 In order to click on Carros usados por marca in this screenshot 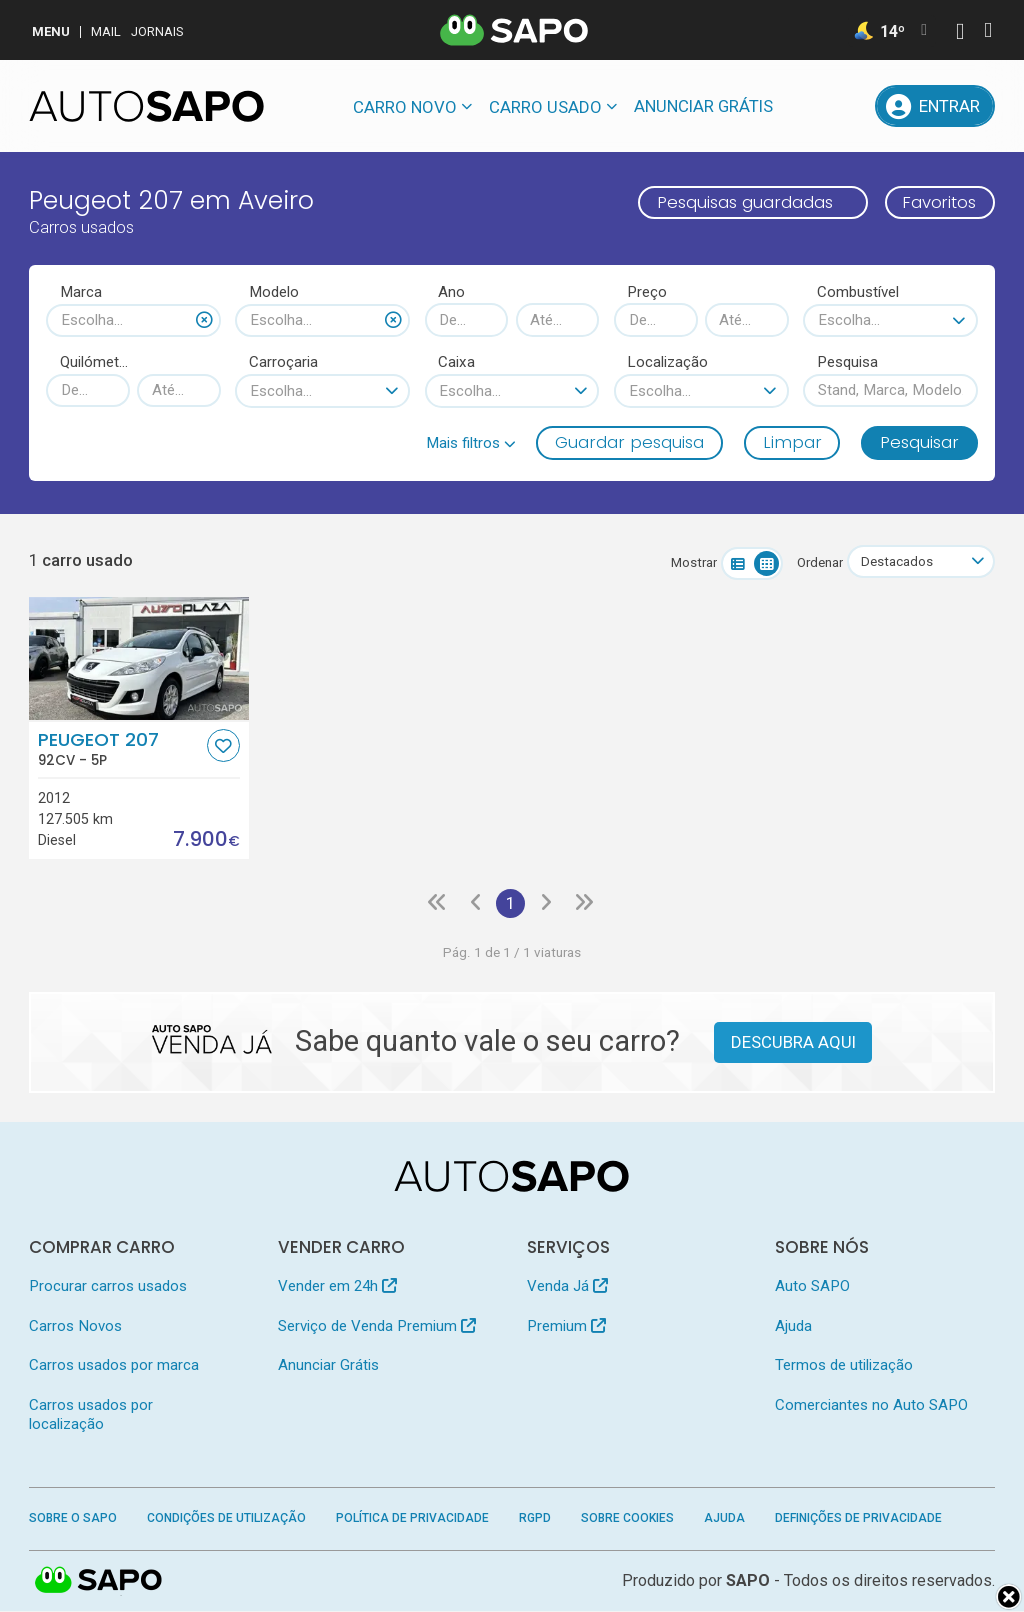, I will do `click(114, 1366)`.